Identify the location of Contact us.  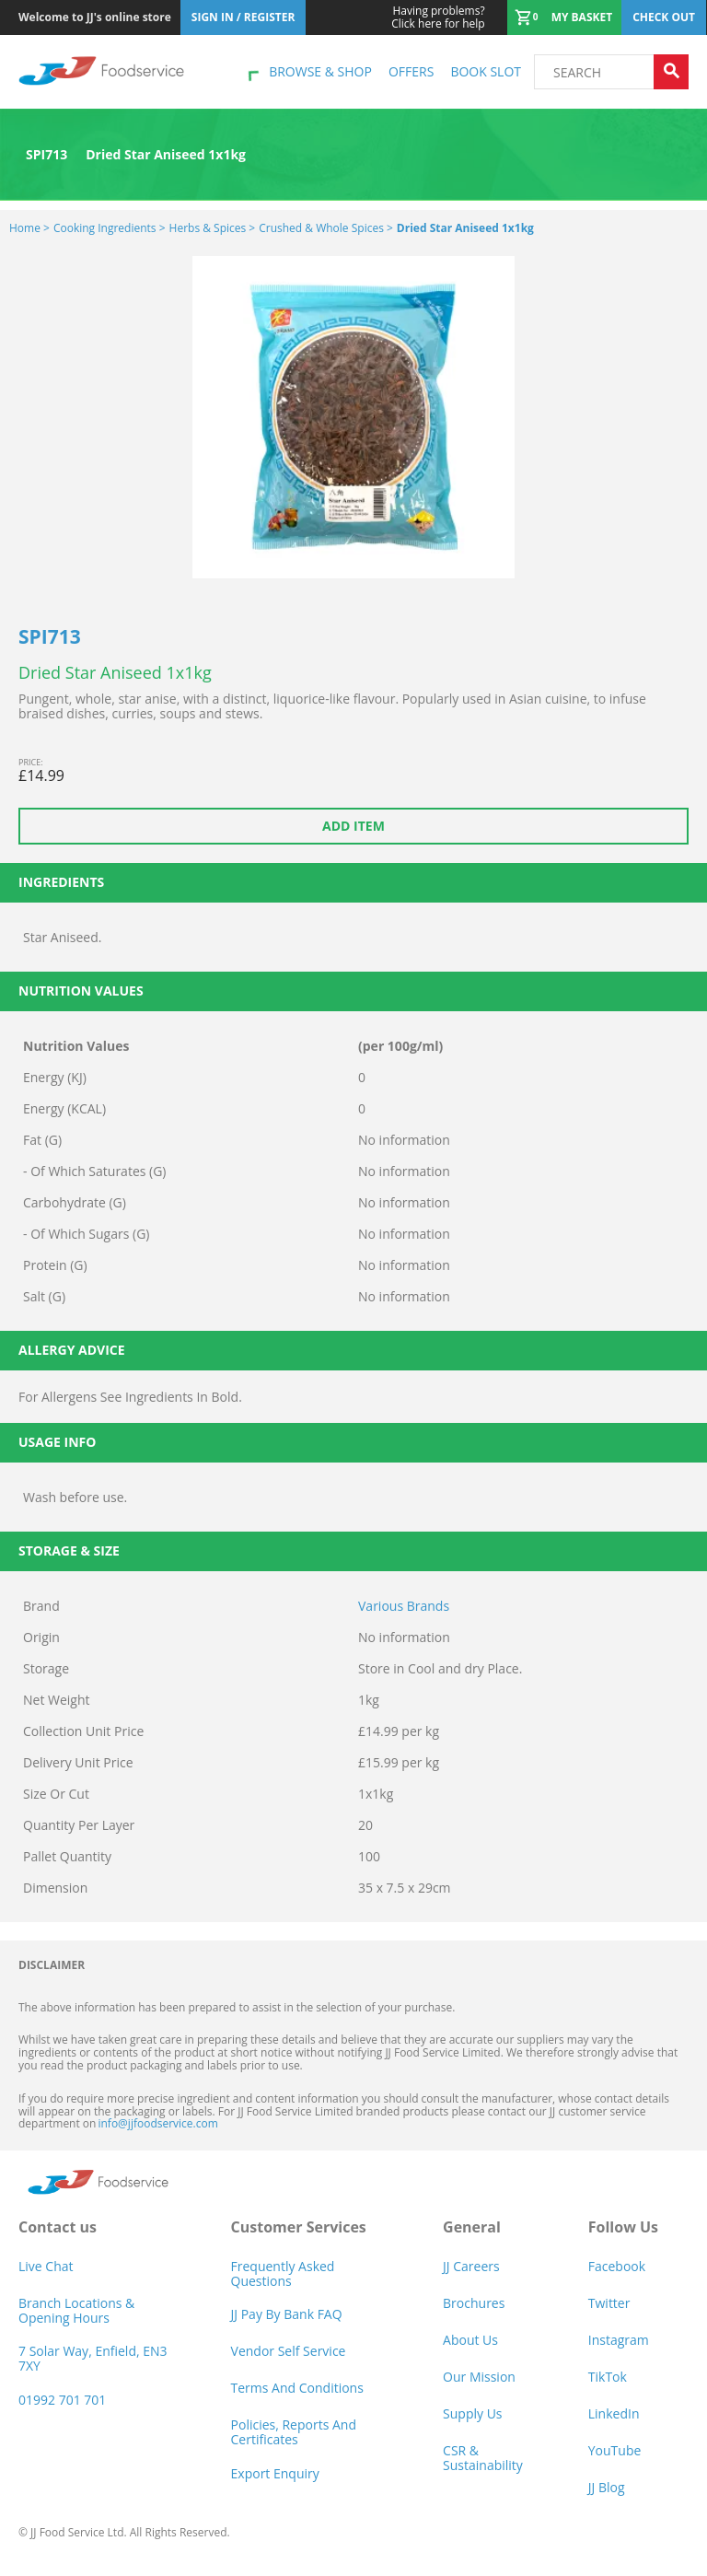
(57, 2227).